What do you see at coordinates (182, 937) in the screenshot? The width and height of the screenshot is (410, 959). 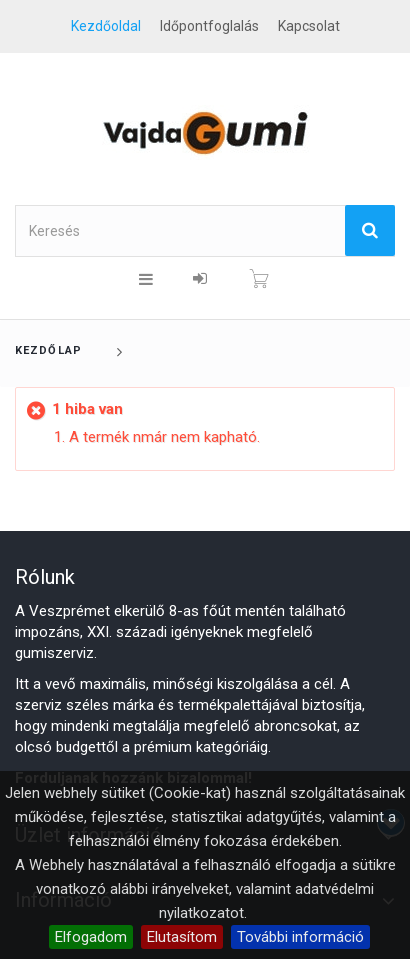 I see `Elutasítom` at bounding box center [182, 937].